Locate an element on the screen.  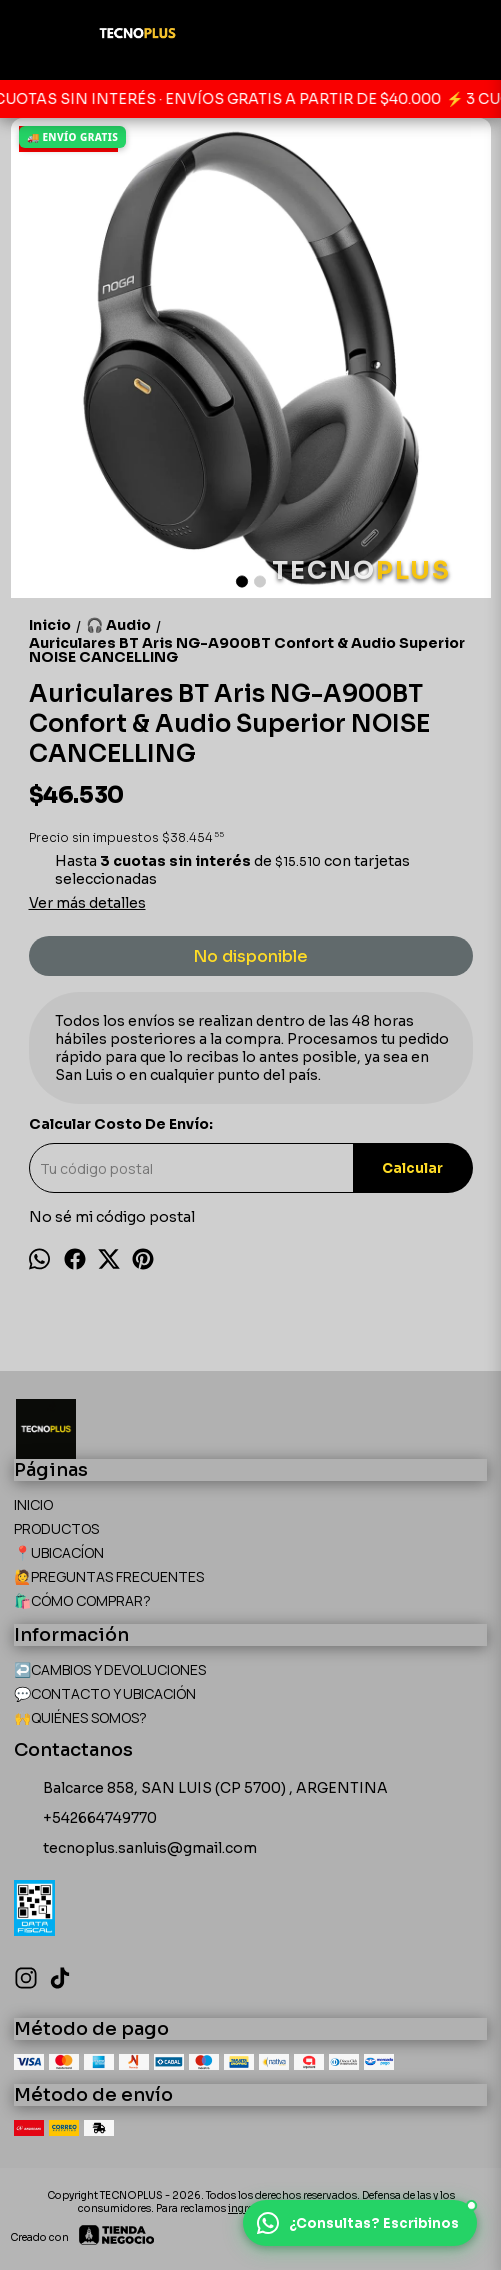
INICIO is located at coordinates (33, 1504).